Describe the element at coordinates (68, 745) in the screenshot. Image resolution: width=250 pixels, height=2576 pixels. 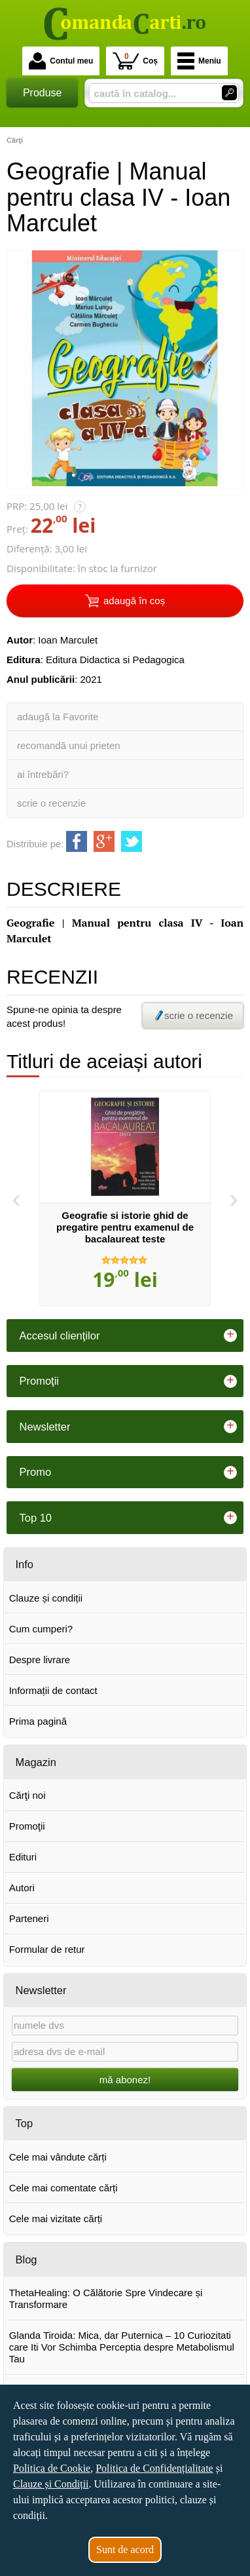
I see `recomandă unui prieten` at that location.